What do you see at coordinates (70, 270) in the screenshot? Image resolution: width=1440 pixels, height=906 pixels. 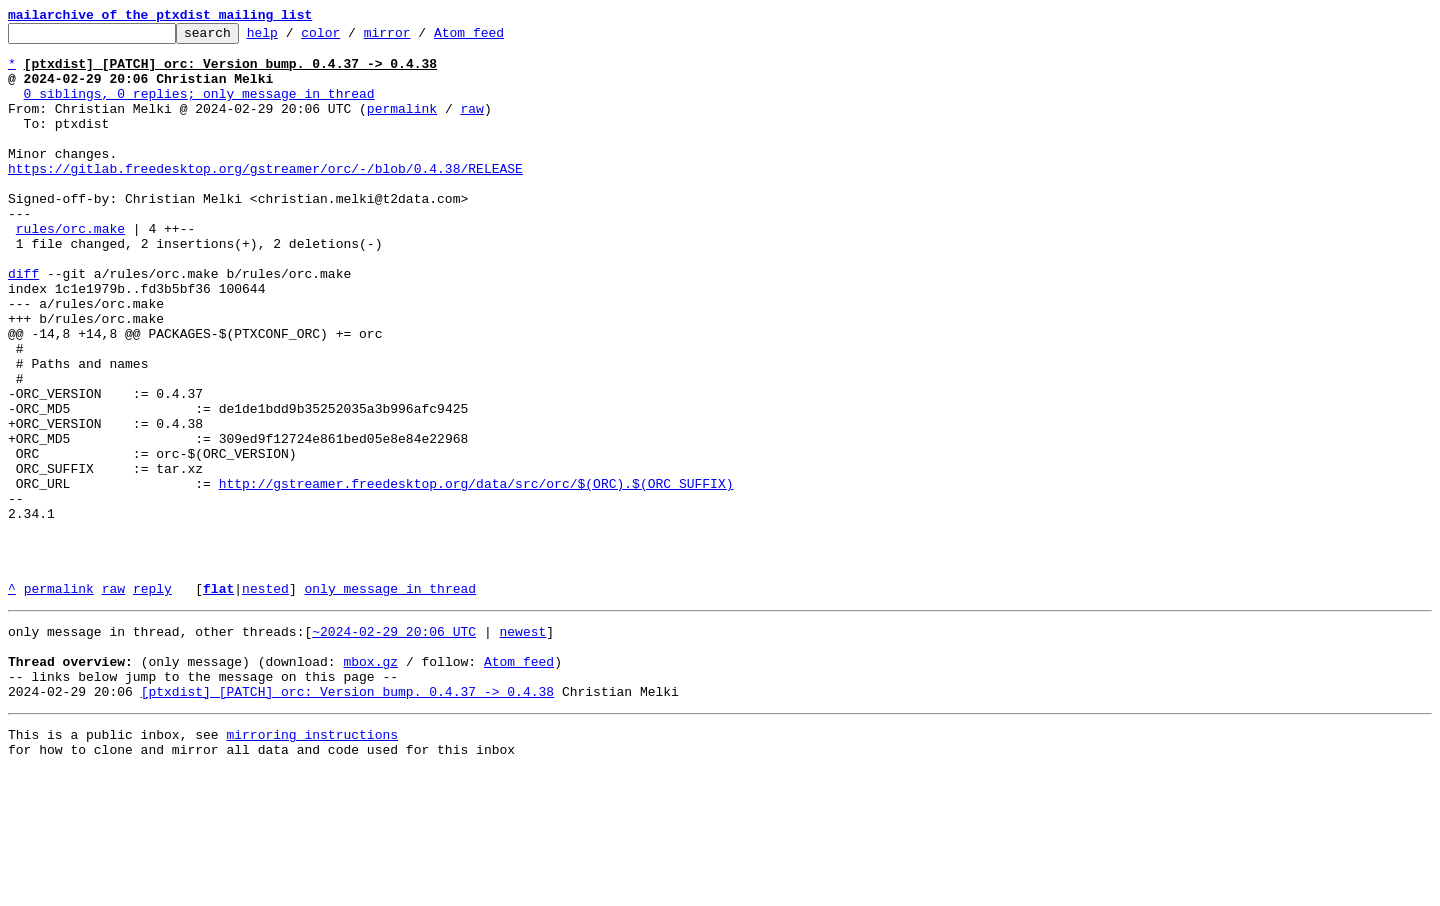 I see `rules/orc.make` at bounding box center [70, 270].